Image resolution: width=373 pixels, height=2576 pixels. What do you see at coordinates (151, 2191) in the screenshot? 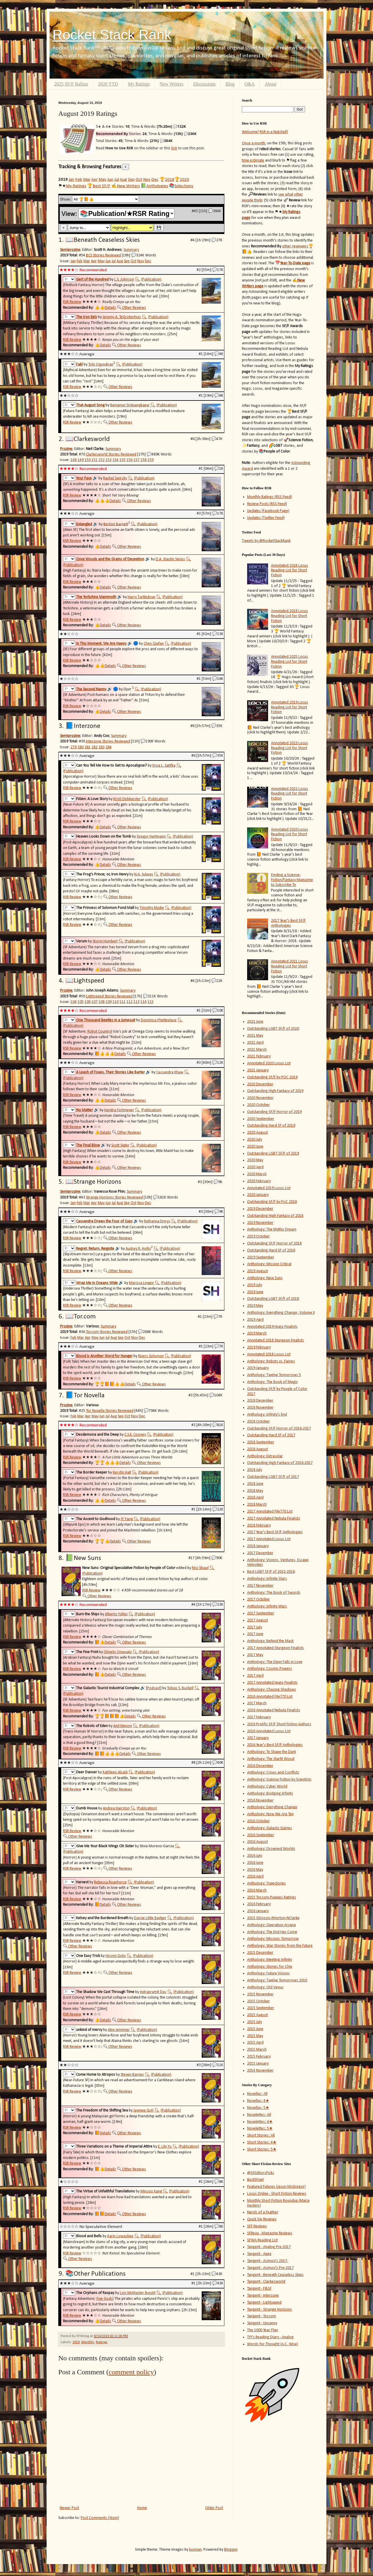
I see `Minsoo Kang` at bounding box center [151, 2191].